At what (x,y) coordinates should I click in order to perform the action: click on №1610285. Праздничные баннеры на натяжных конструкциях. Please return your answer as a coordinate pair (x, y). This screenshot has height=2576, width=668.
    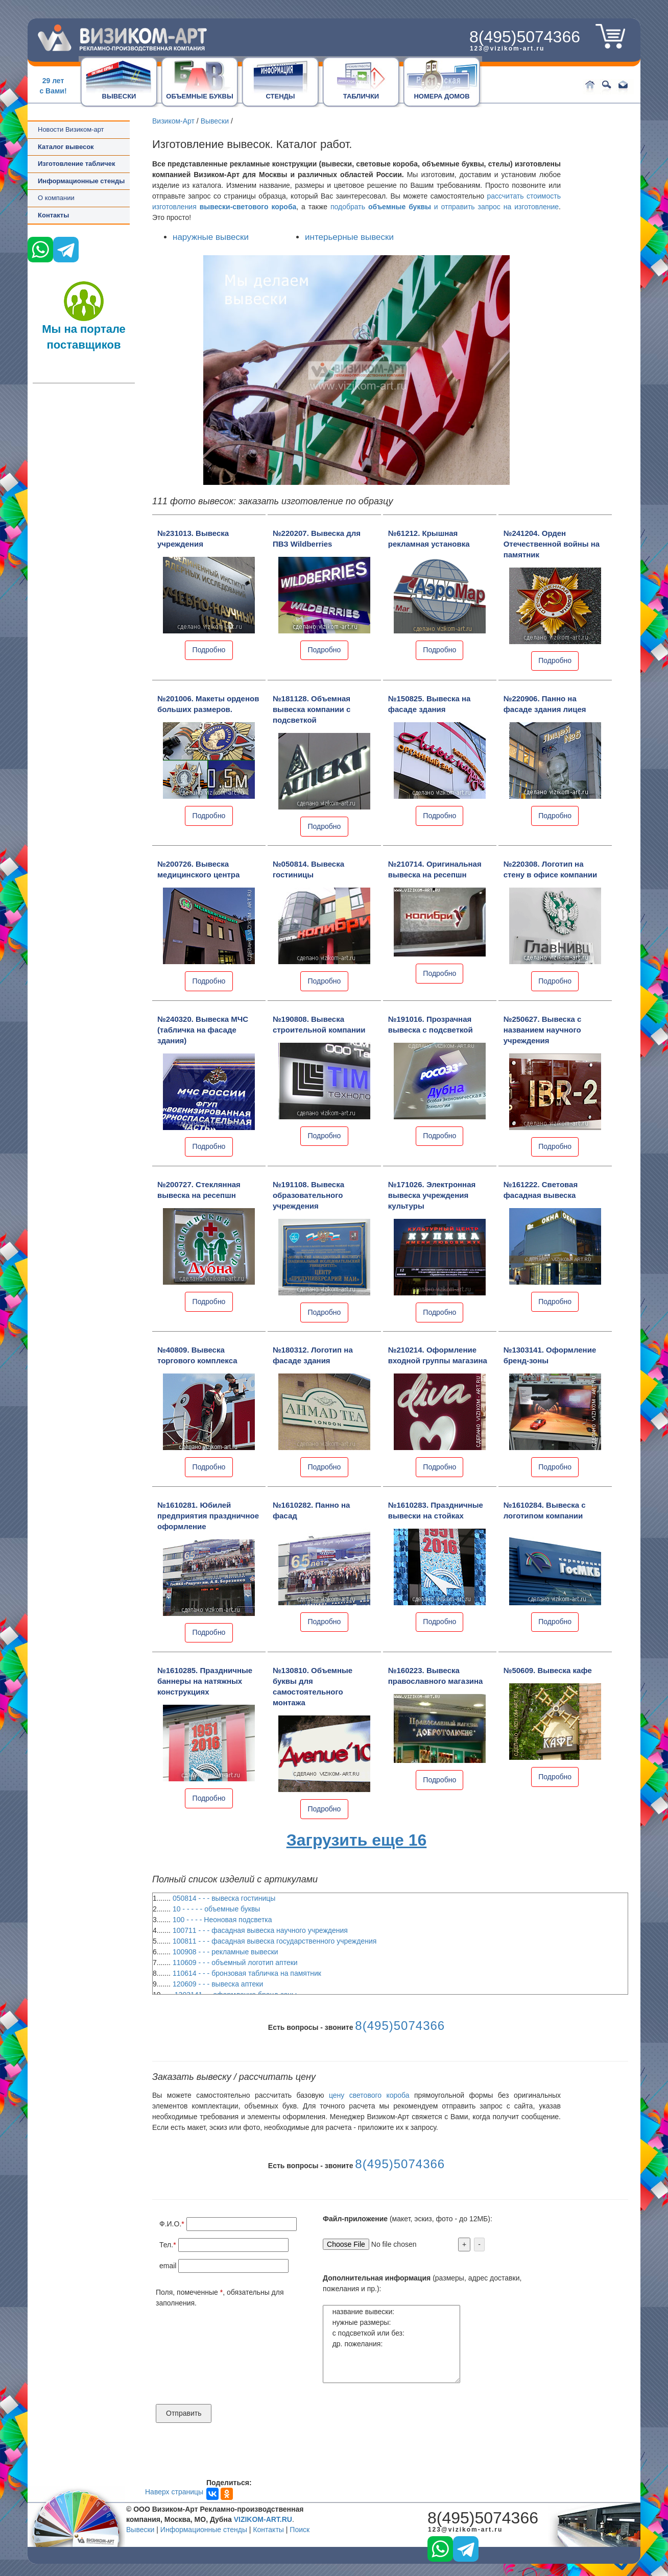
    Looking at the image, I should click on (204, 1681).